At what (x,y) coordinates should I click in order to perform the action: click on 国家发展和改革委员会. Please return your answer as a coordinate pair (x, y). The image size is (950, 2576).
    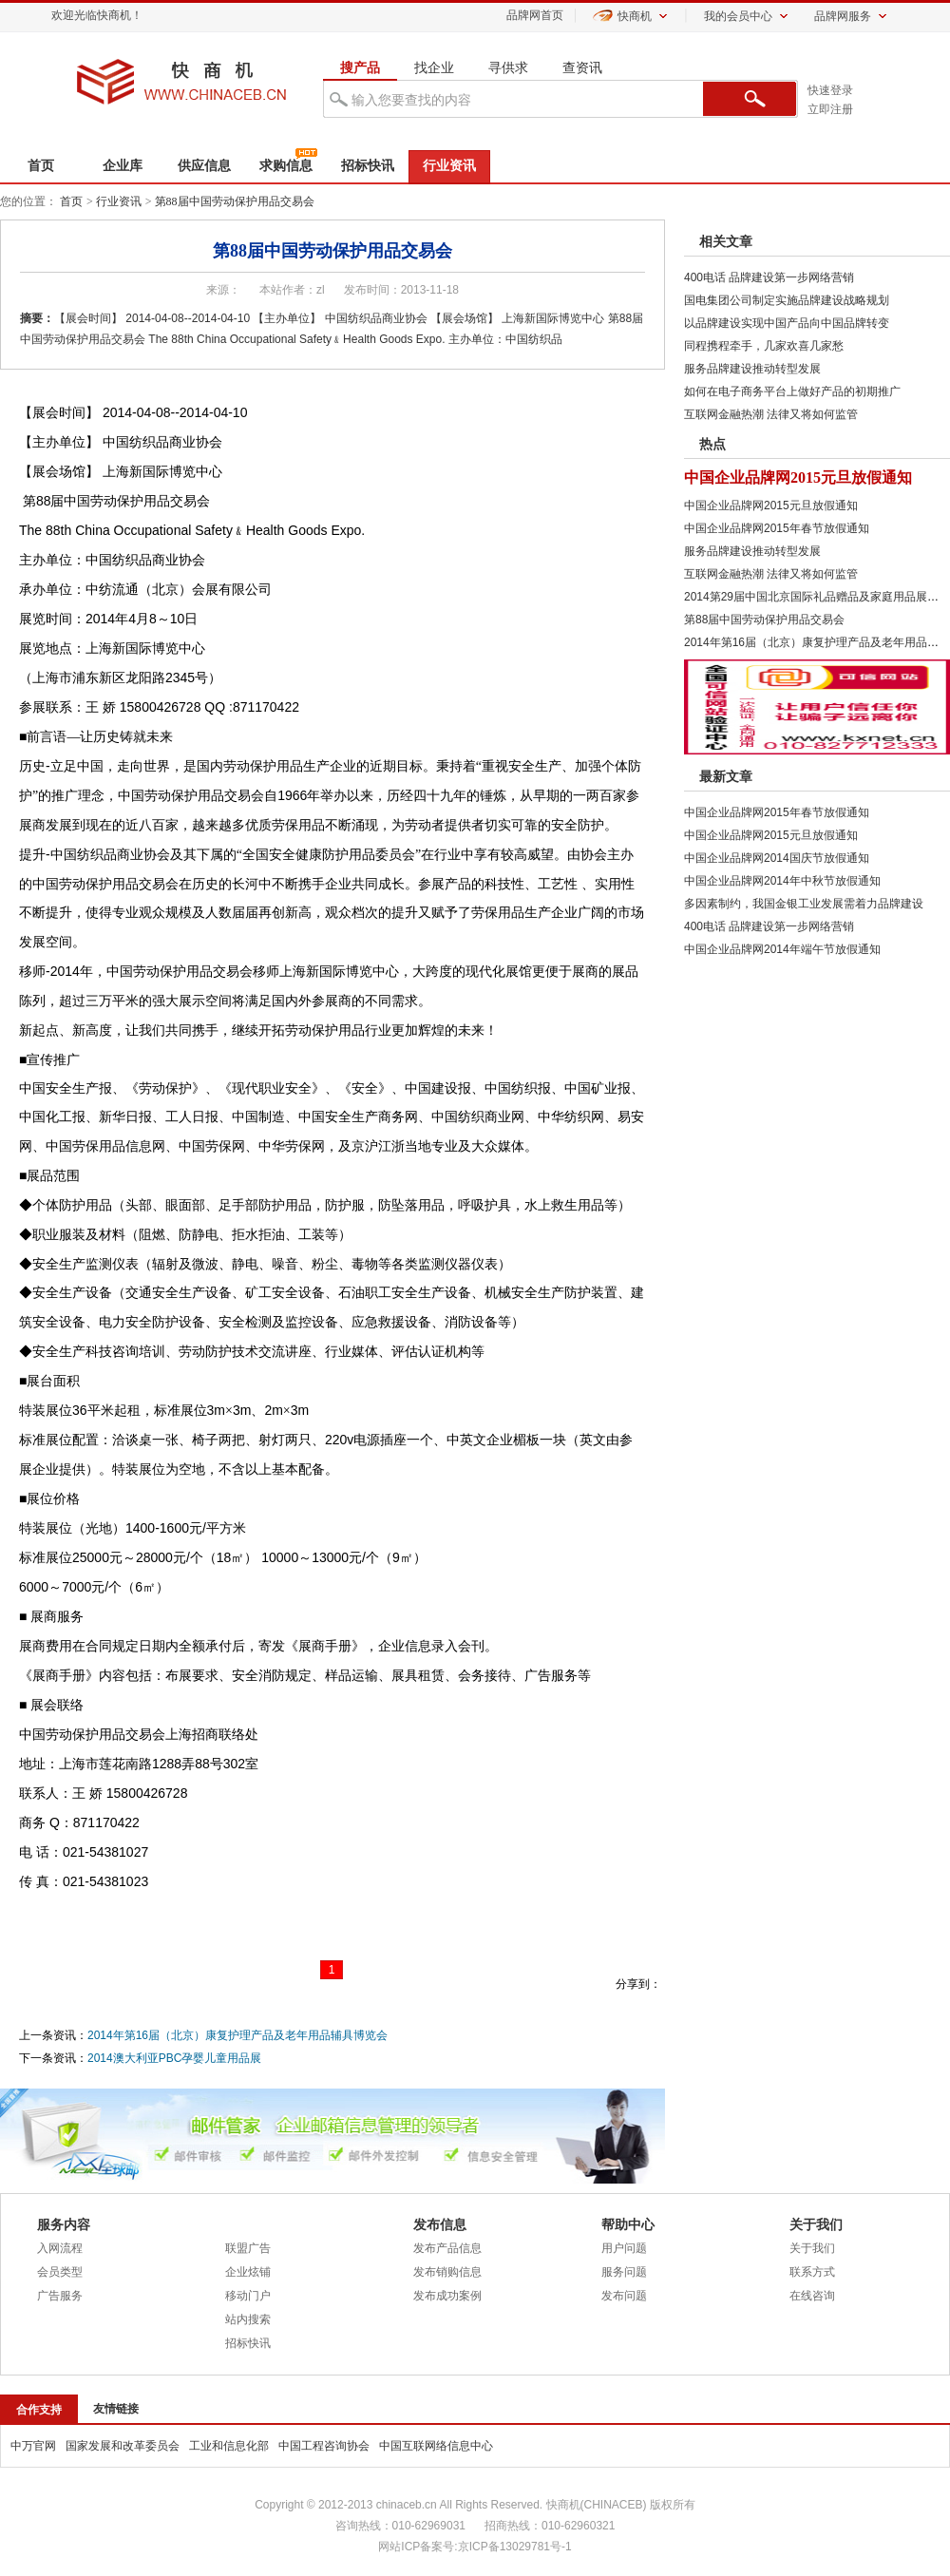
    Looking at the image, I should click on (123, 2445).